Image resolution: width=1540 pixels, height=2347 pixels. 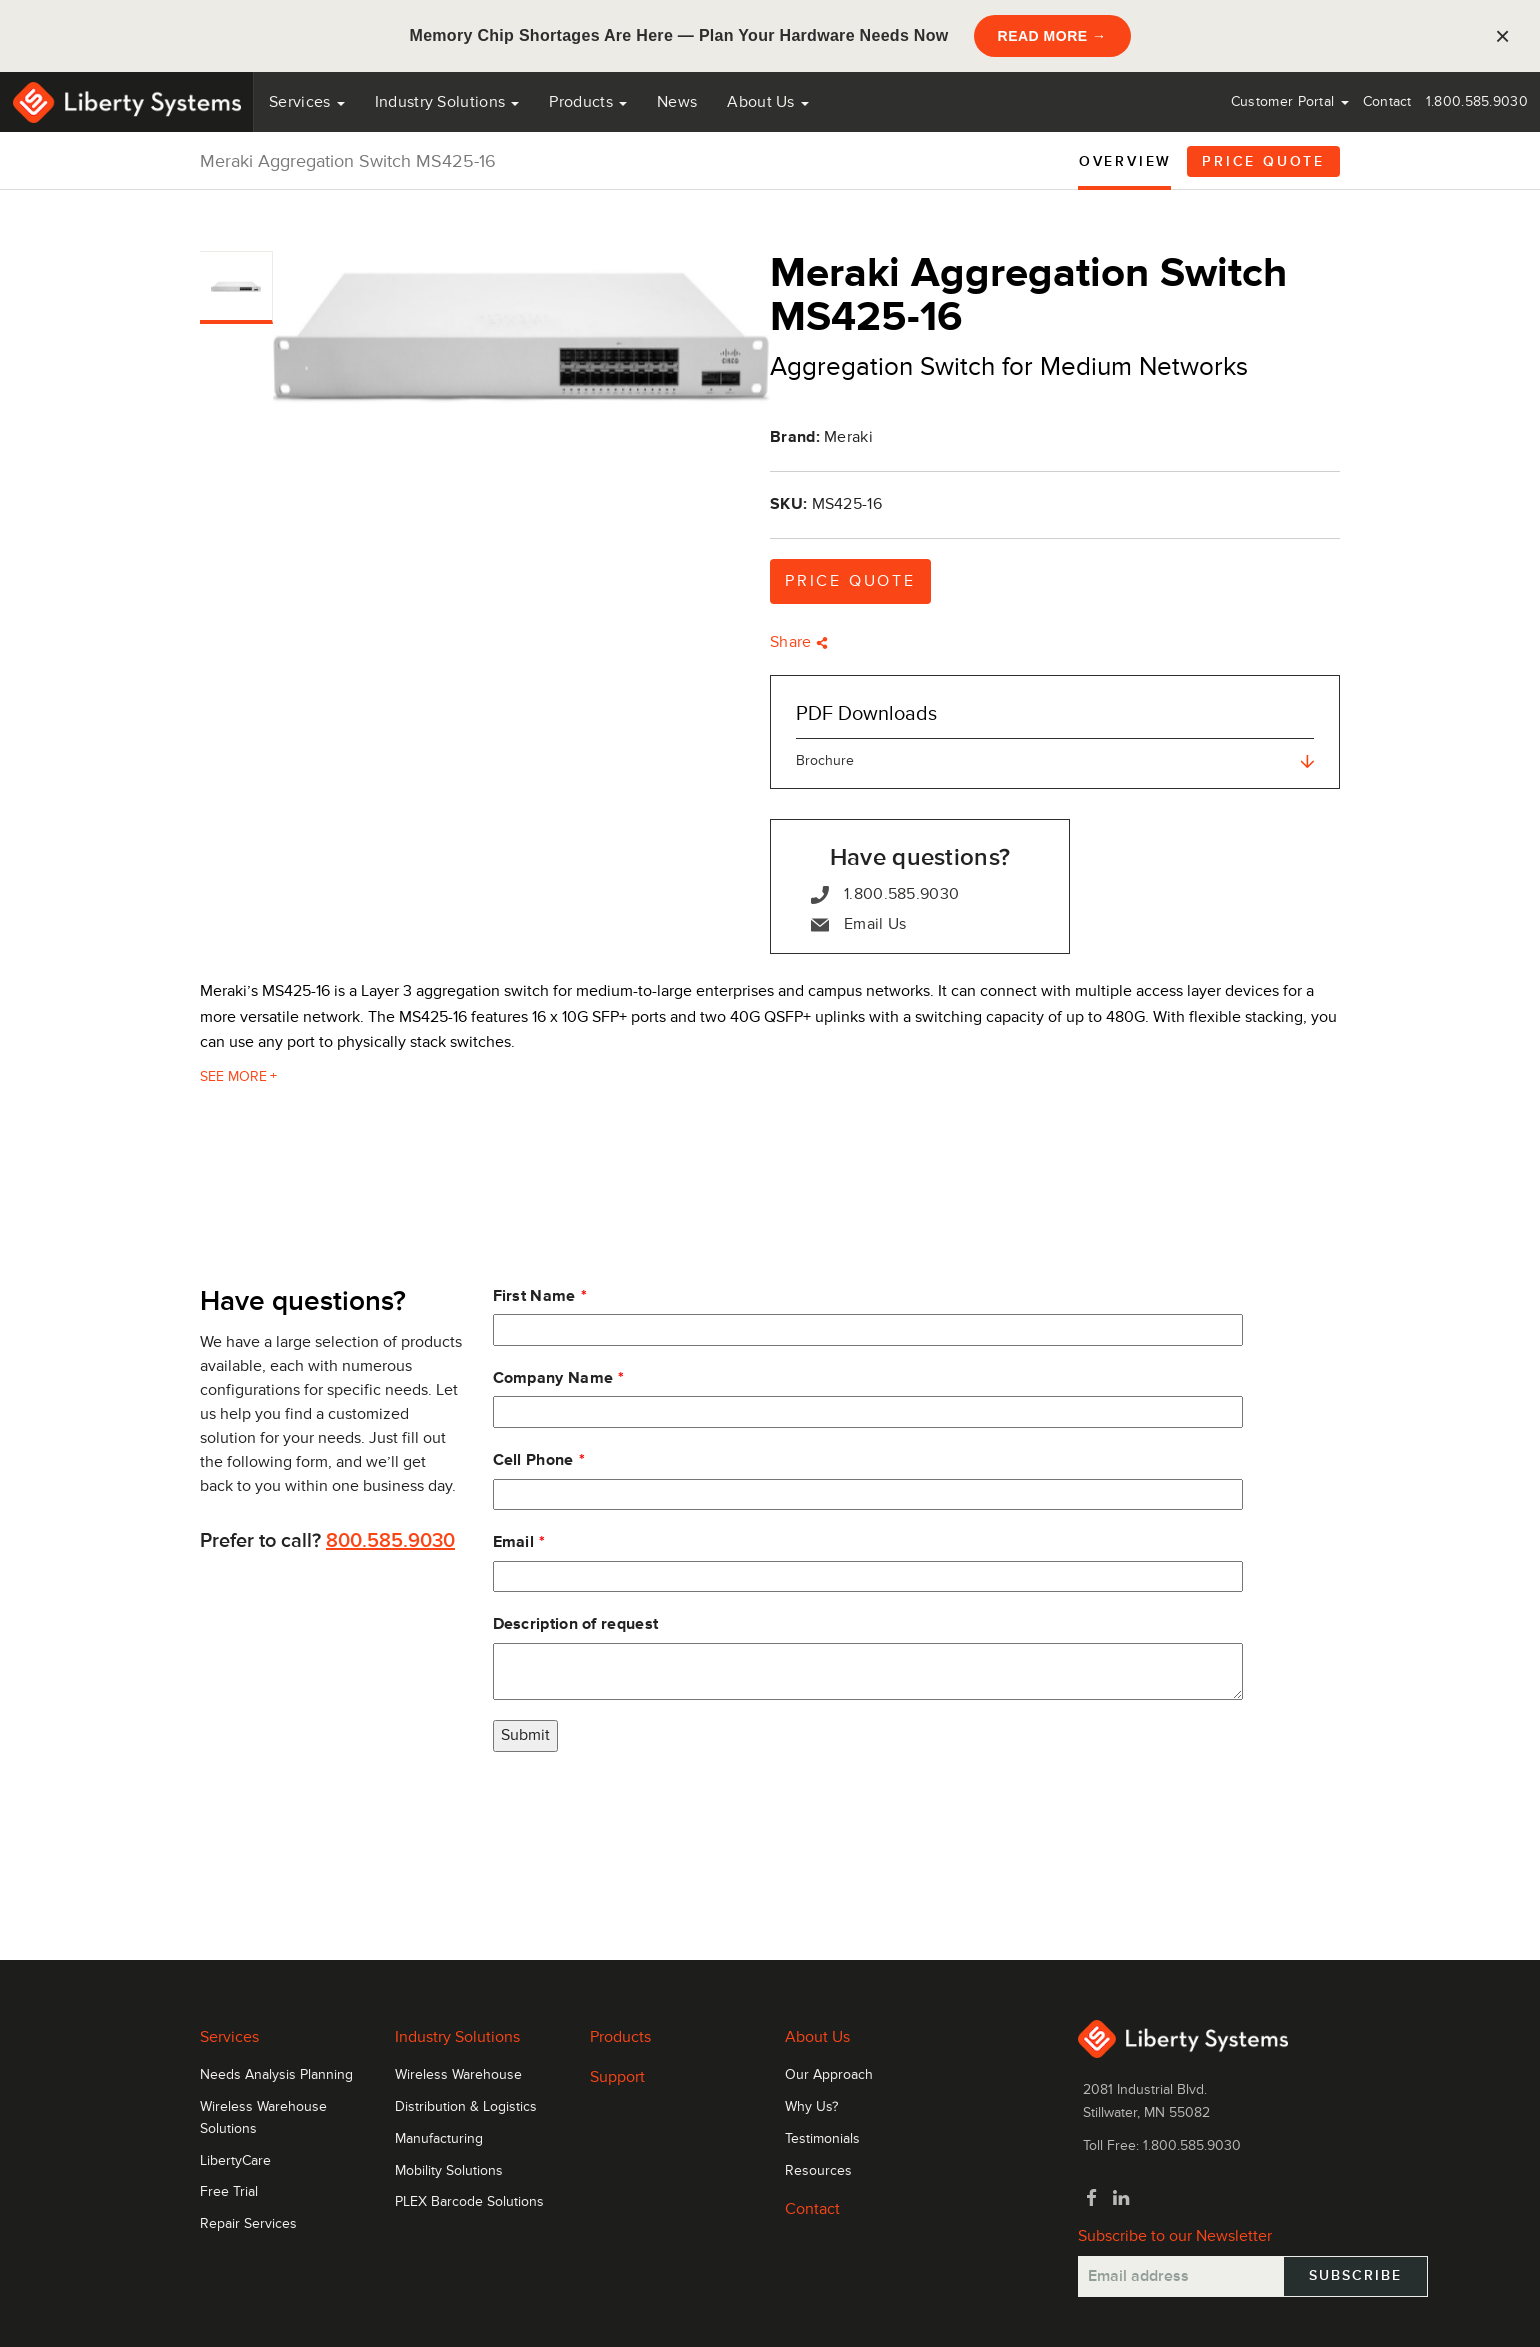 I want to click on Distribution & Logistics, so click(x=466, y=2107).